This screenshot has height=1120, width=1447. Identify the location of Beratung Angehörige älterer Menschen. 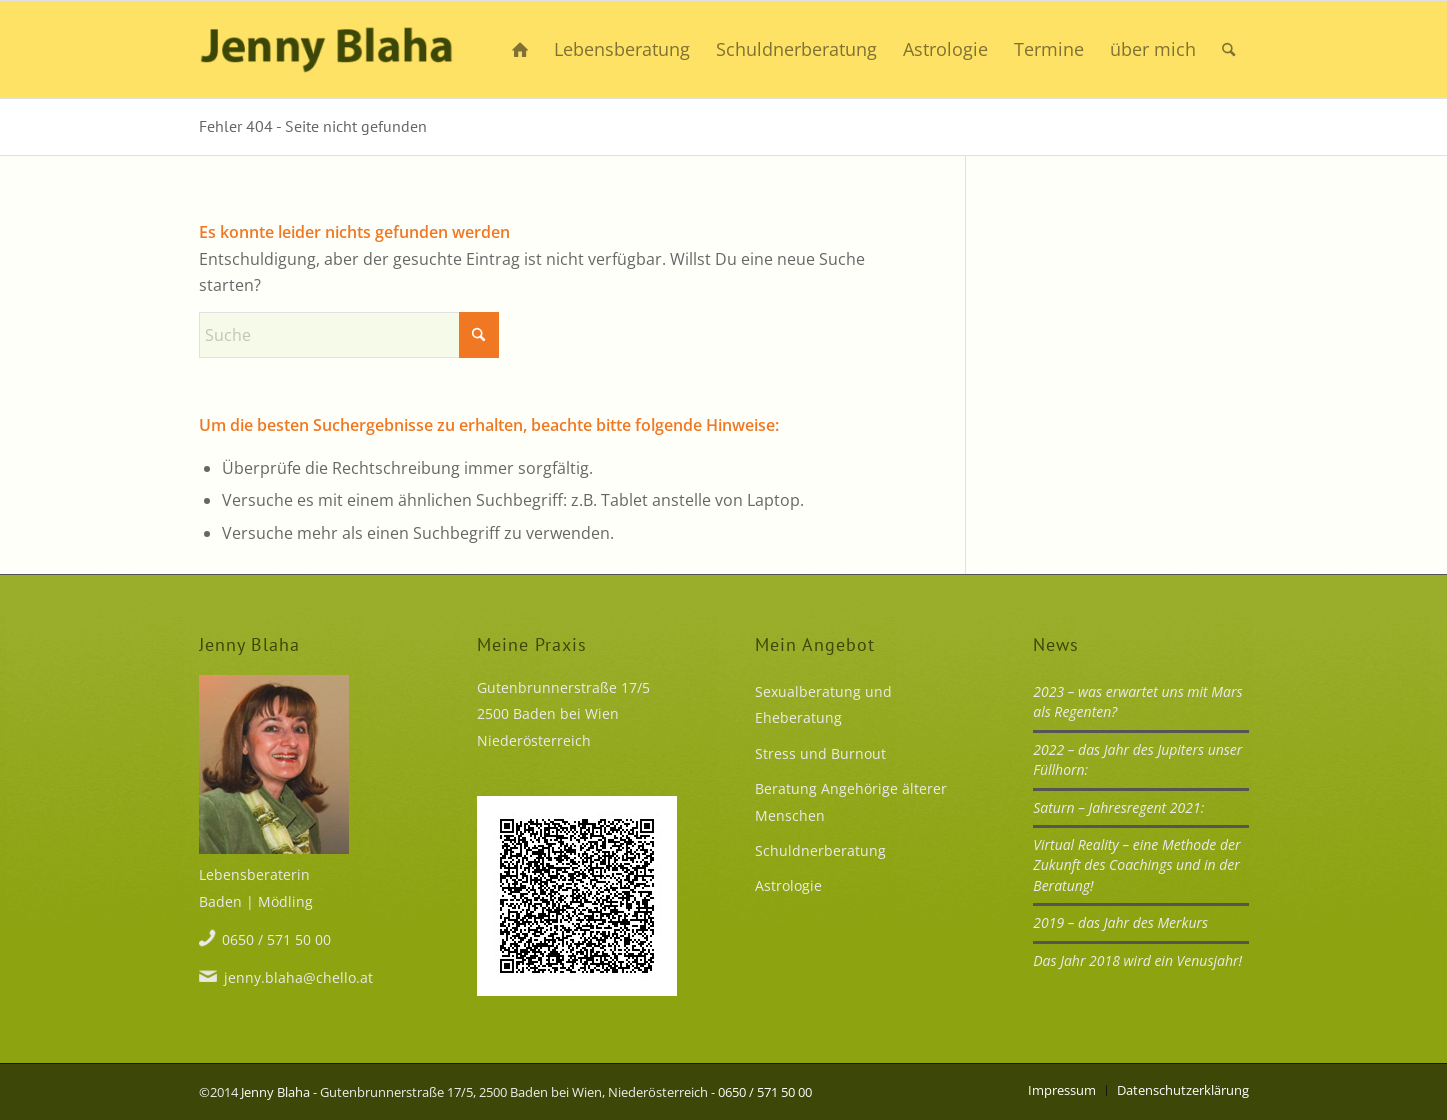
(851, 801).